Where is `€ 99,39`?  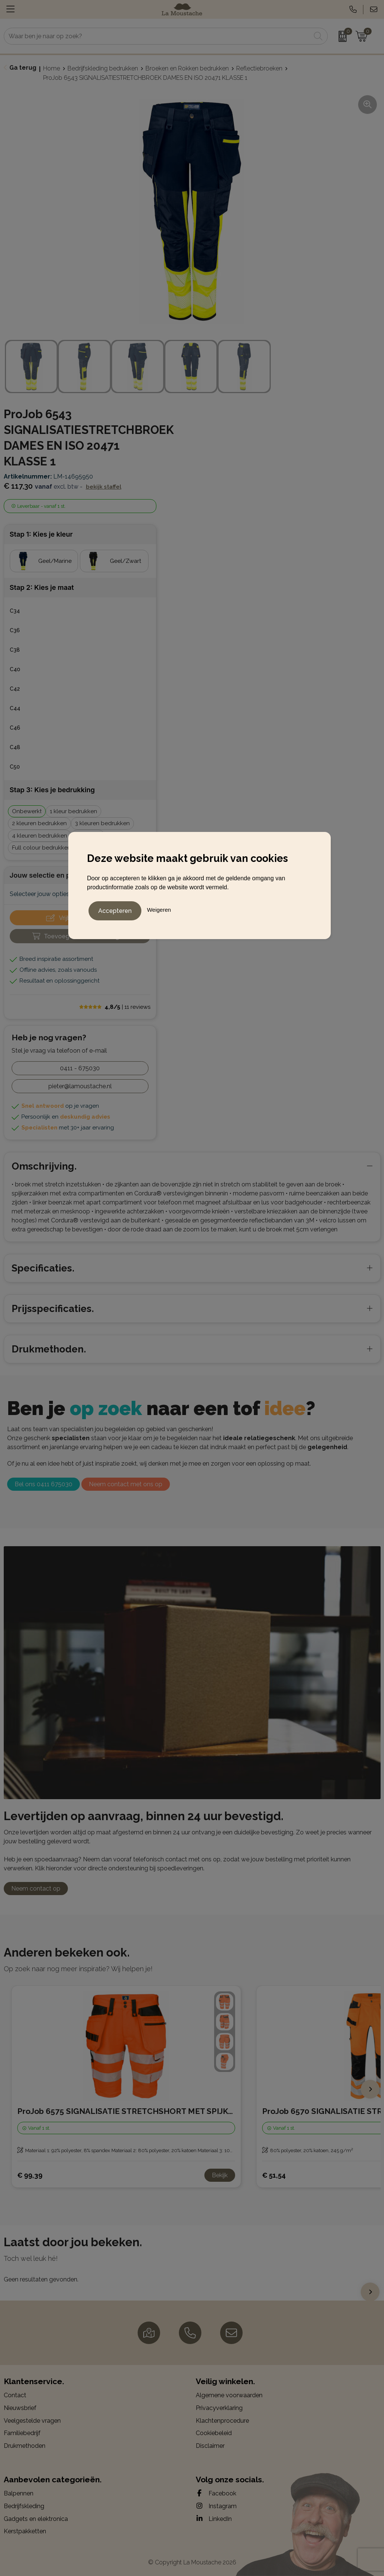 € 99,39 is located at coordinates (29, 2175).